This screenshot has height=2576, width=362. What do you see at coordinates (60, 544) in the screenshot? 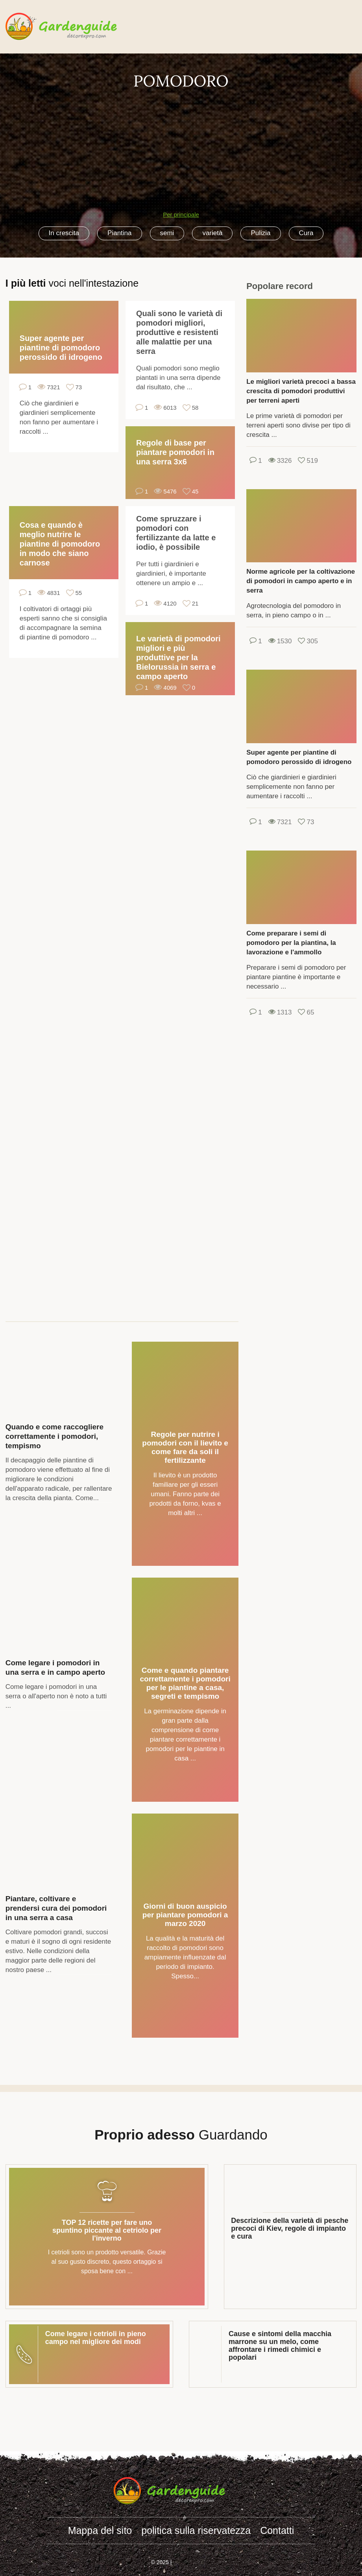
I see `Cosa e quando è meglio nutrire le piantine di pomodoro in modo che siano carnose` at bounding box center [60, 544].